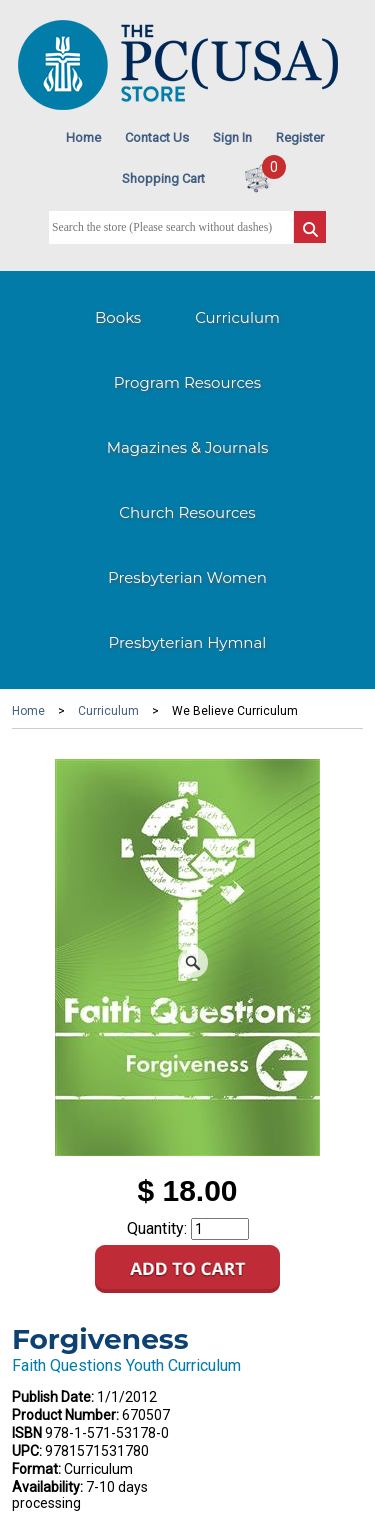  What do you see at coordinates (188, 642) in the screenshot?
I see `Presbyterian Hymnal` at bounding box center [188, 642].